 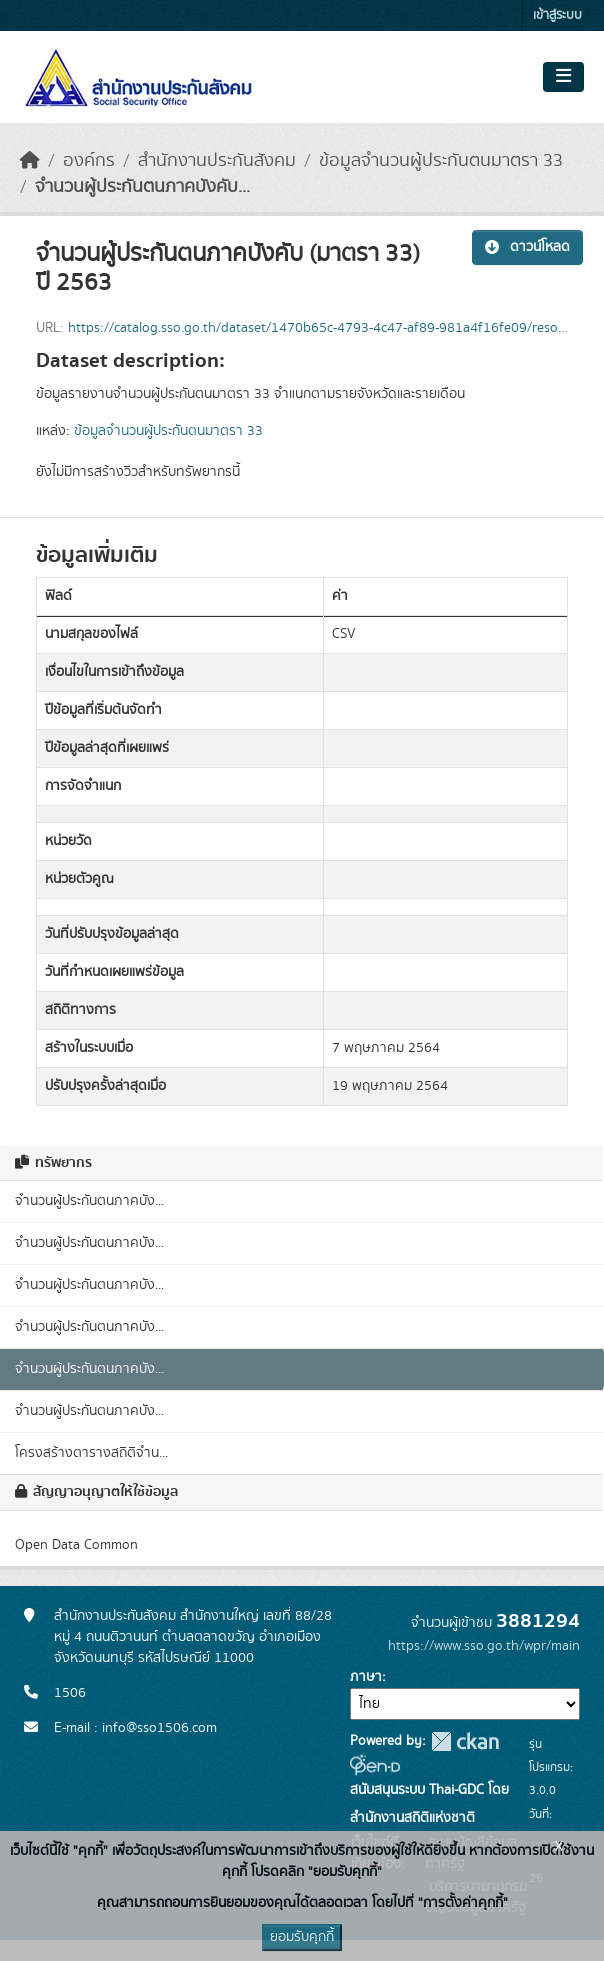 I want to click on https://www.sso.go.th/wpr/main, so click(x=484, y=1646).